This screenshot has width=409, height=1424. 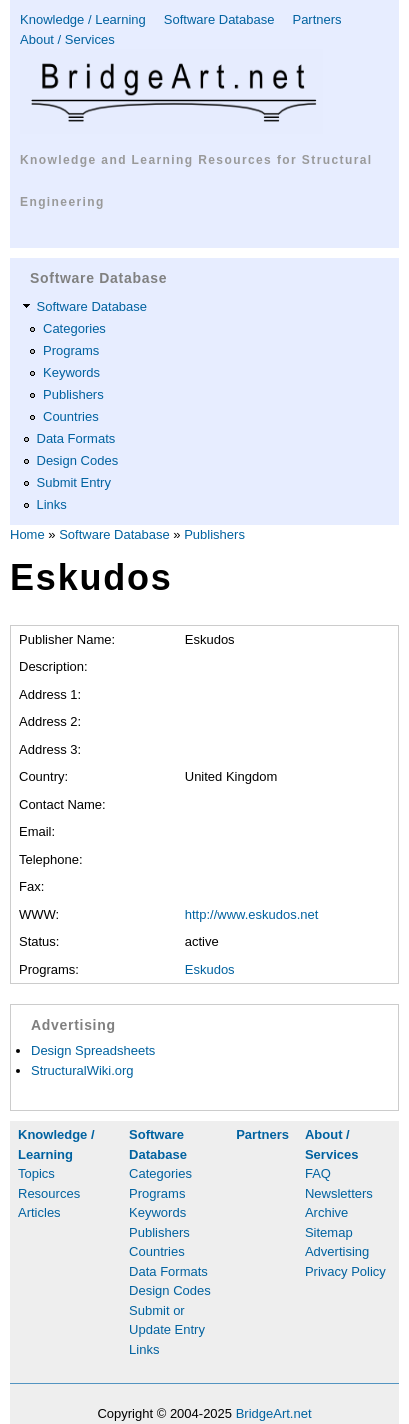 I want to click on Keywords, so click(x=71, y=372).